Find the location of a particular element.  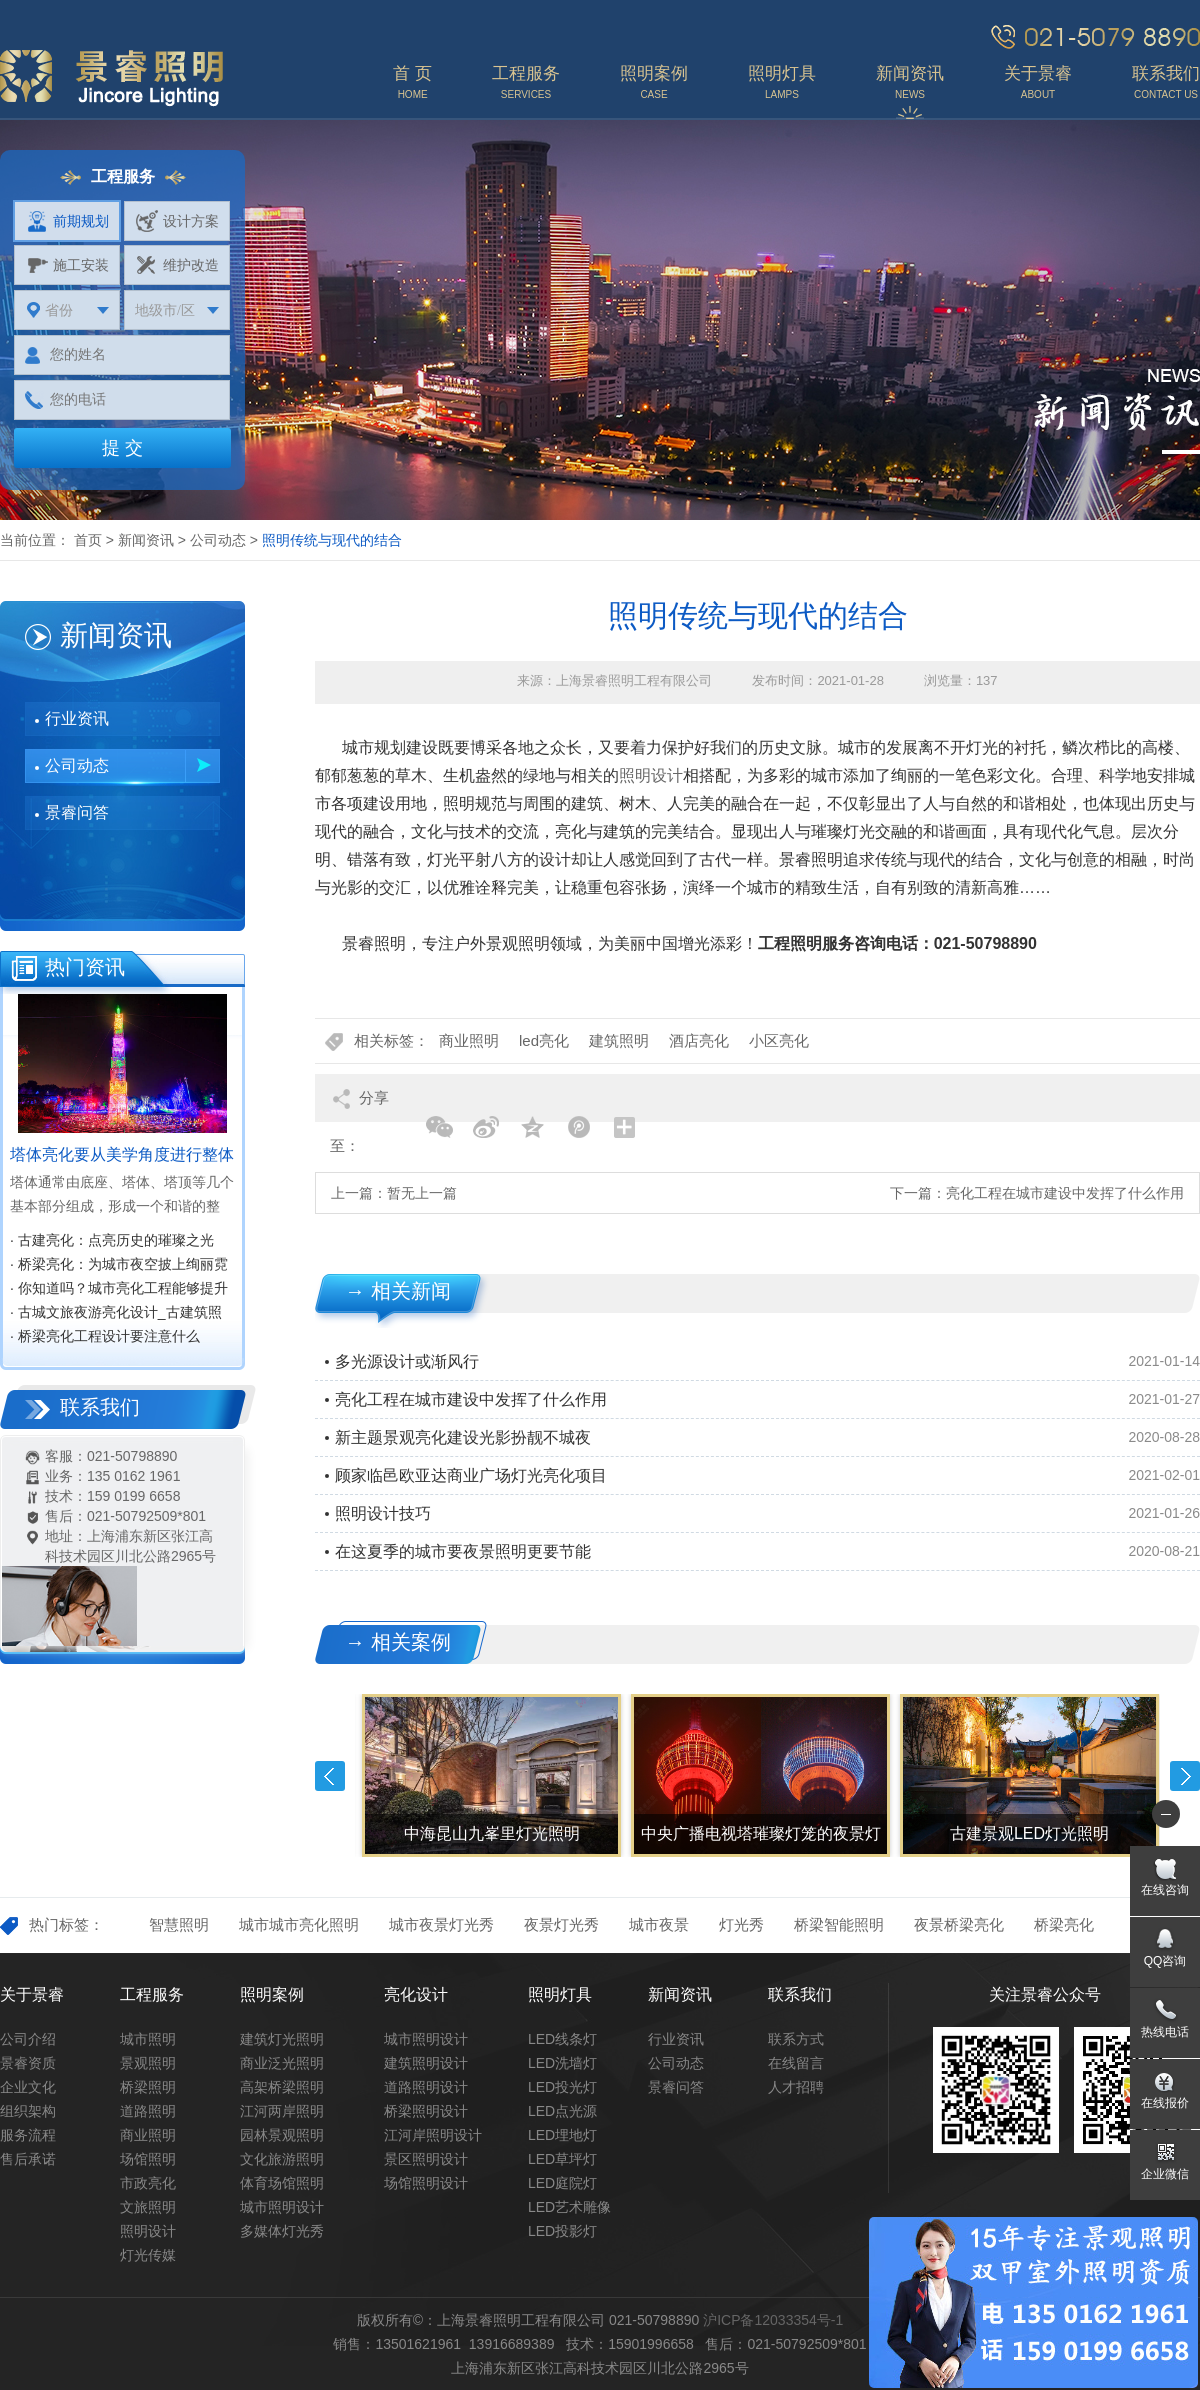

照明设计 is located at coordinates (651, 775).